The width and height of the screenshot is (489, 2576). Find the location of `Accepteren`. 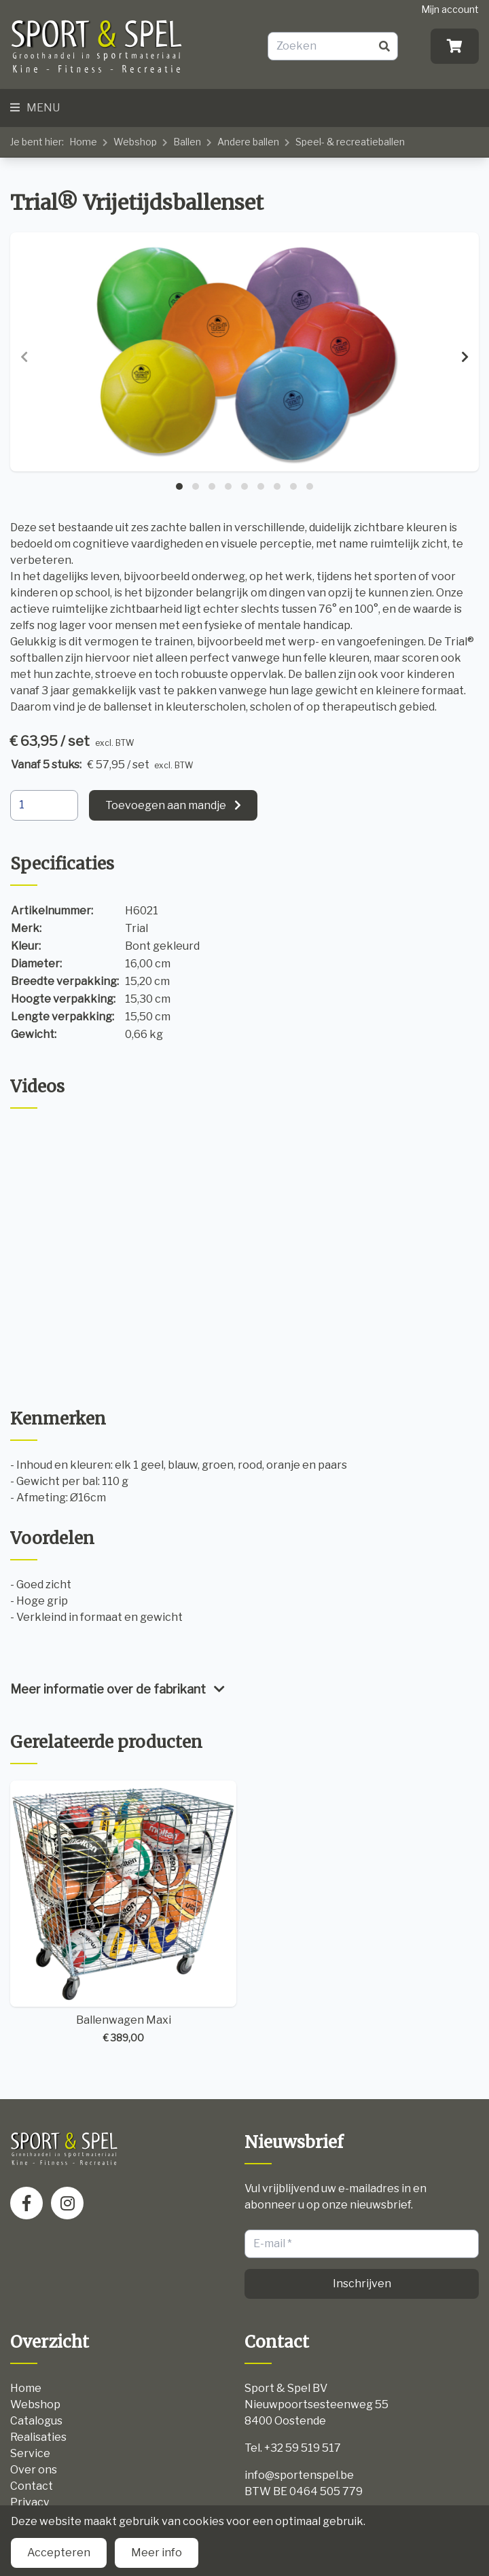

Accepteren is located at coordinates (58, 2552).